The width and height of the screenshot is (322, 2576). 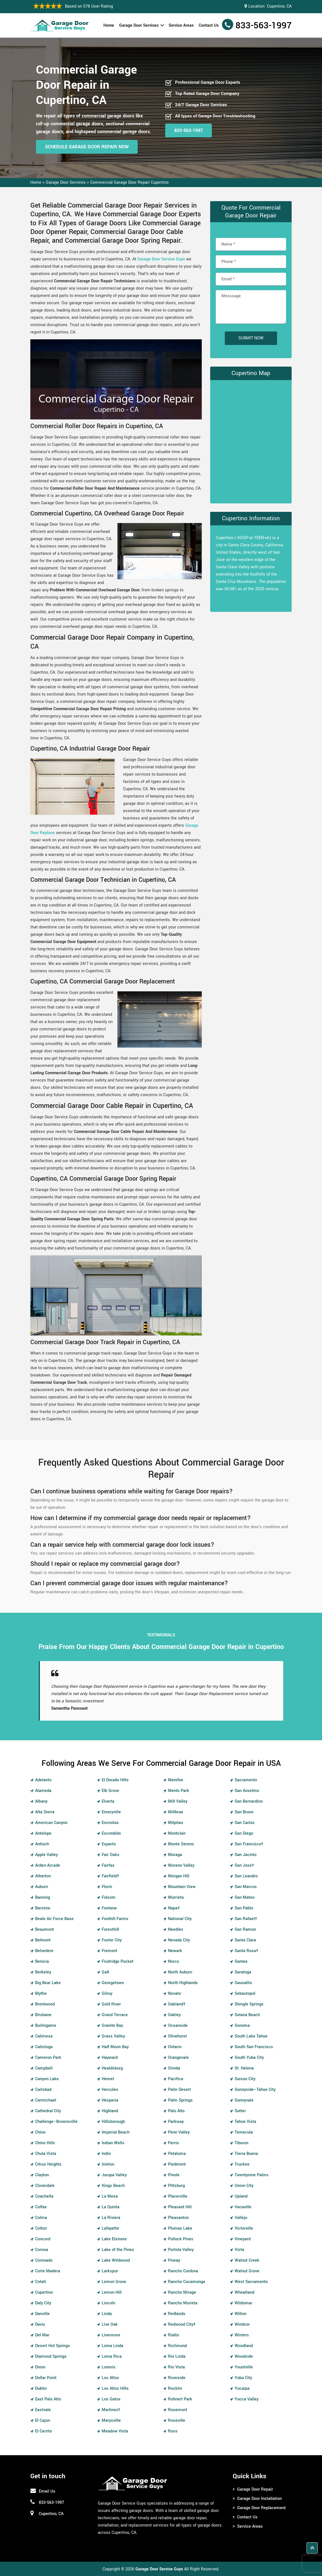 What do you see at coordinates (176, 2122) in the screenshot?
I see `Parkway` at bounding box center [176, 2122].